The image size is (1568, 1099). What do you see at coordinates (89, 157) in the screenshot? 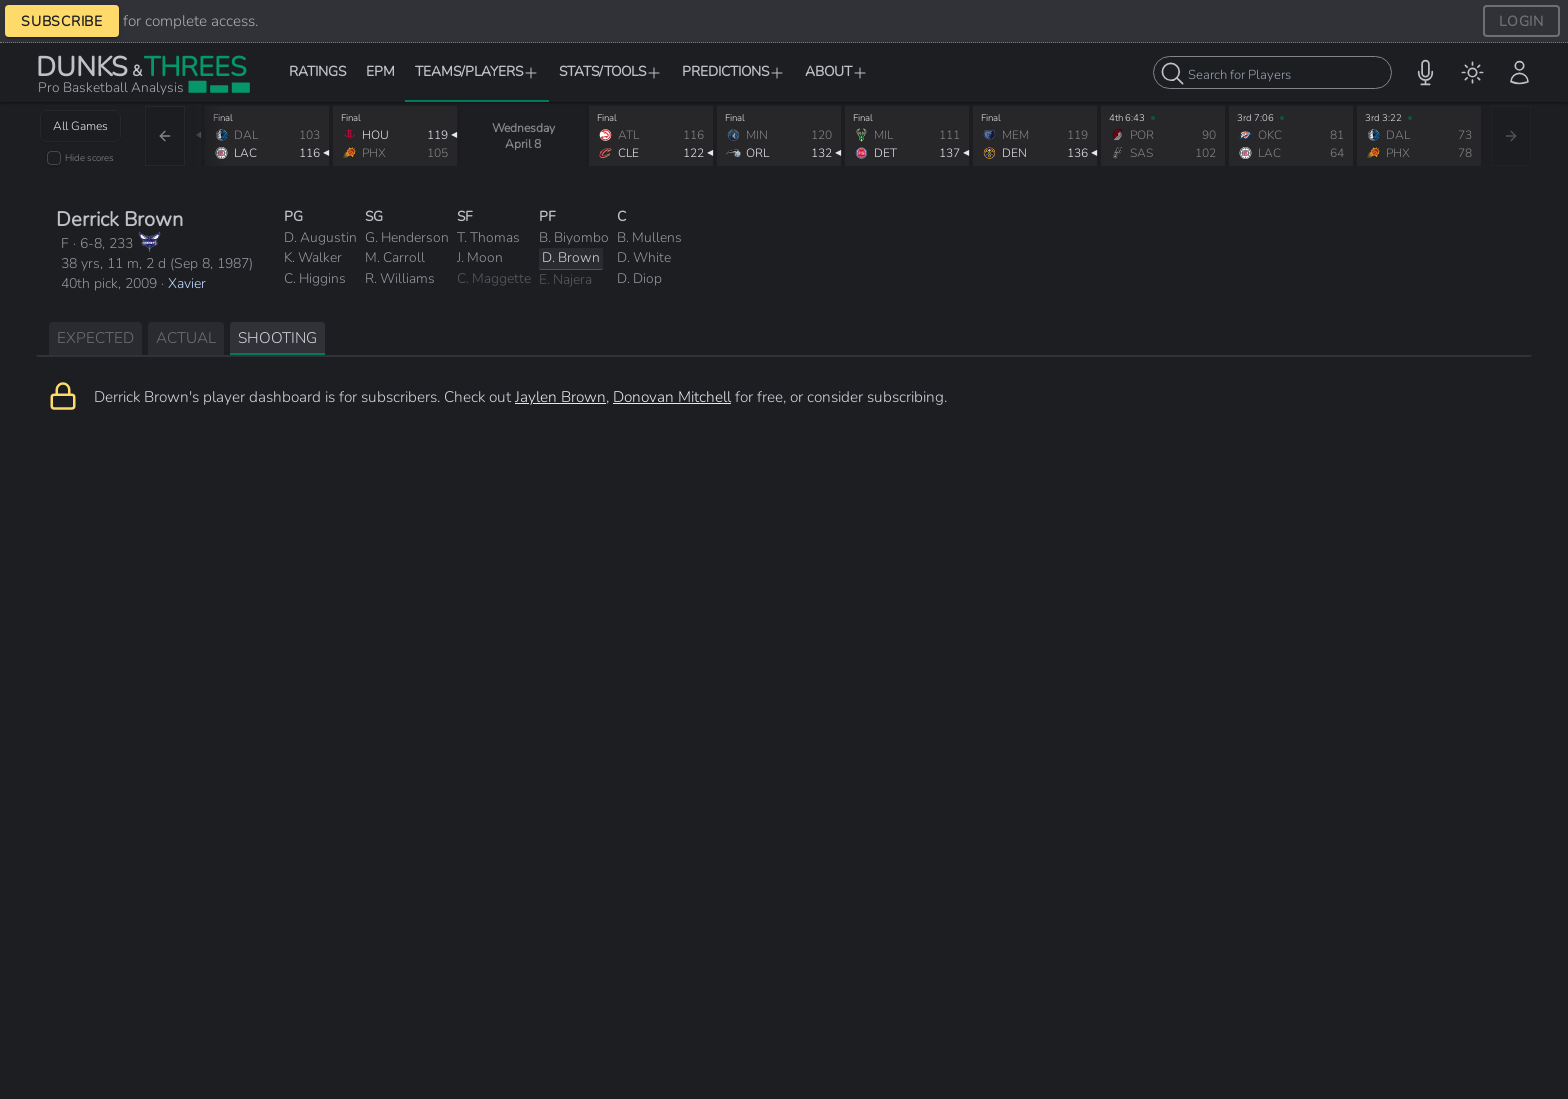
I see `Hide scores` at bounding box center [89, 157].